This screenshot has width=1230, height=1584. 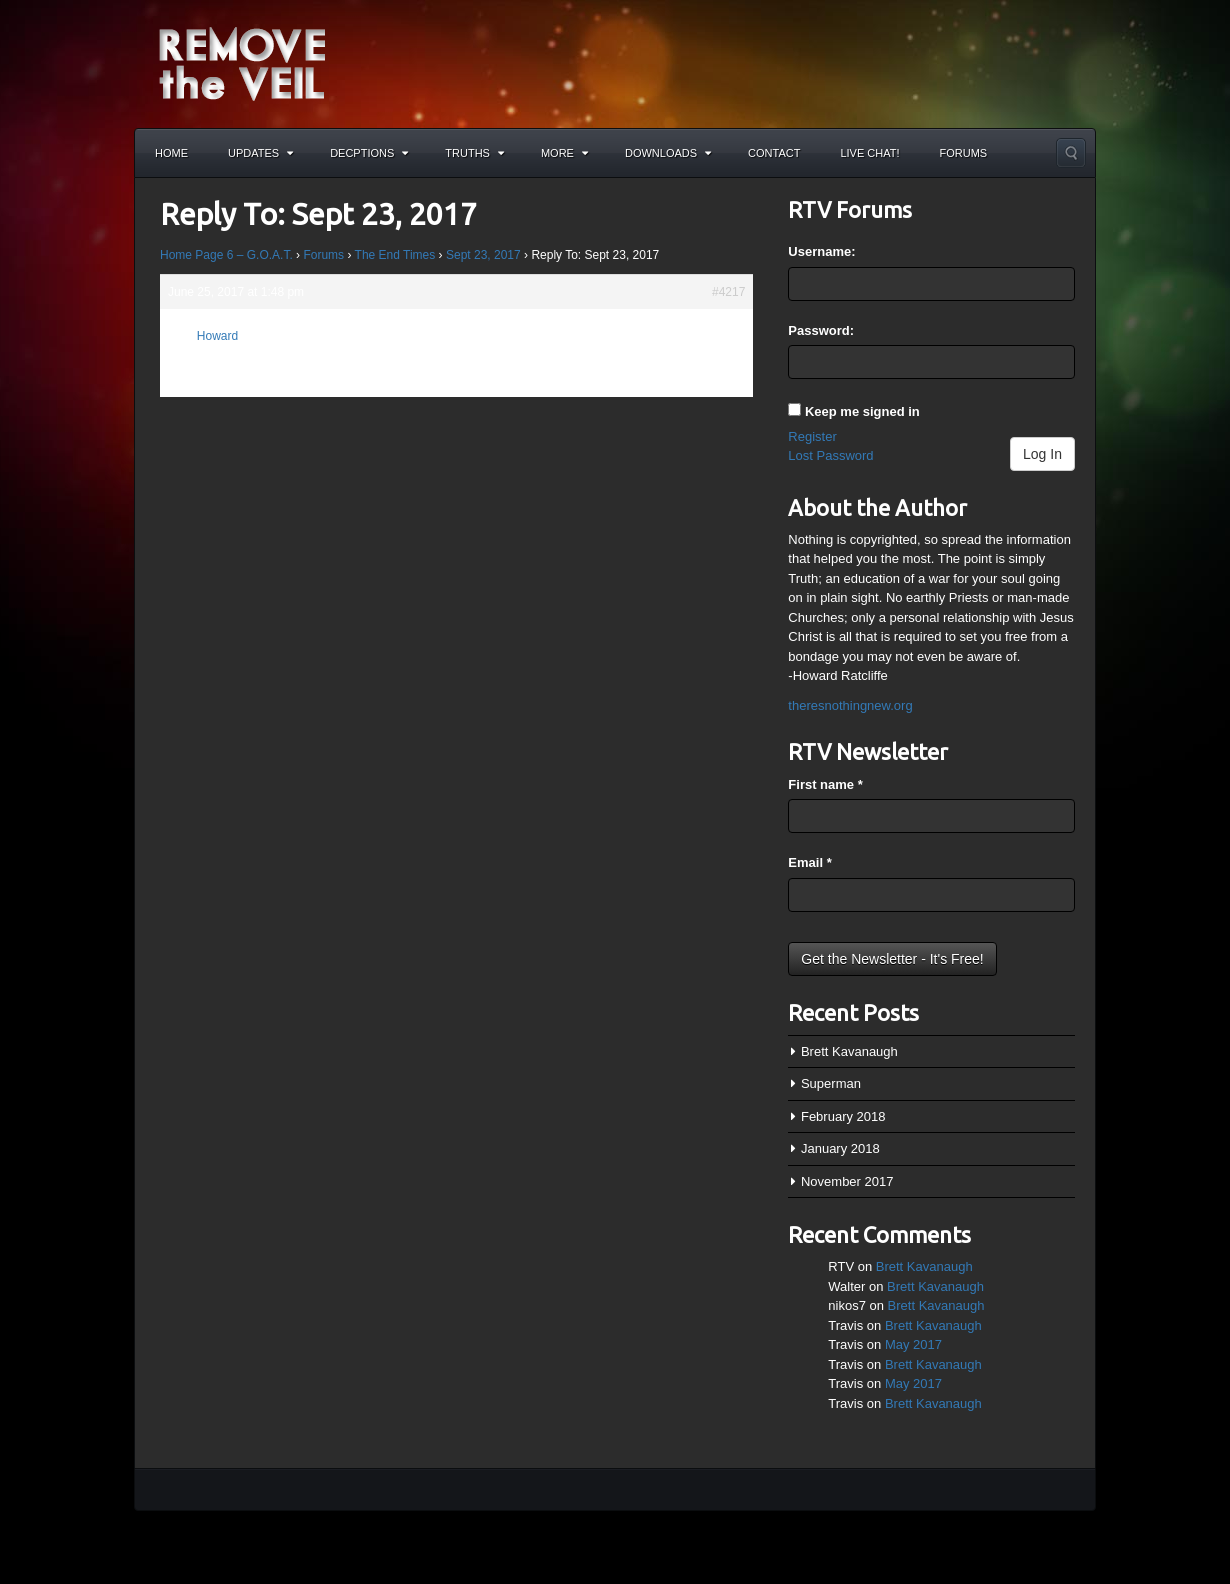 I want to click on Home, so click(x=171, y=153).